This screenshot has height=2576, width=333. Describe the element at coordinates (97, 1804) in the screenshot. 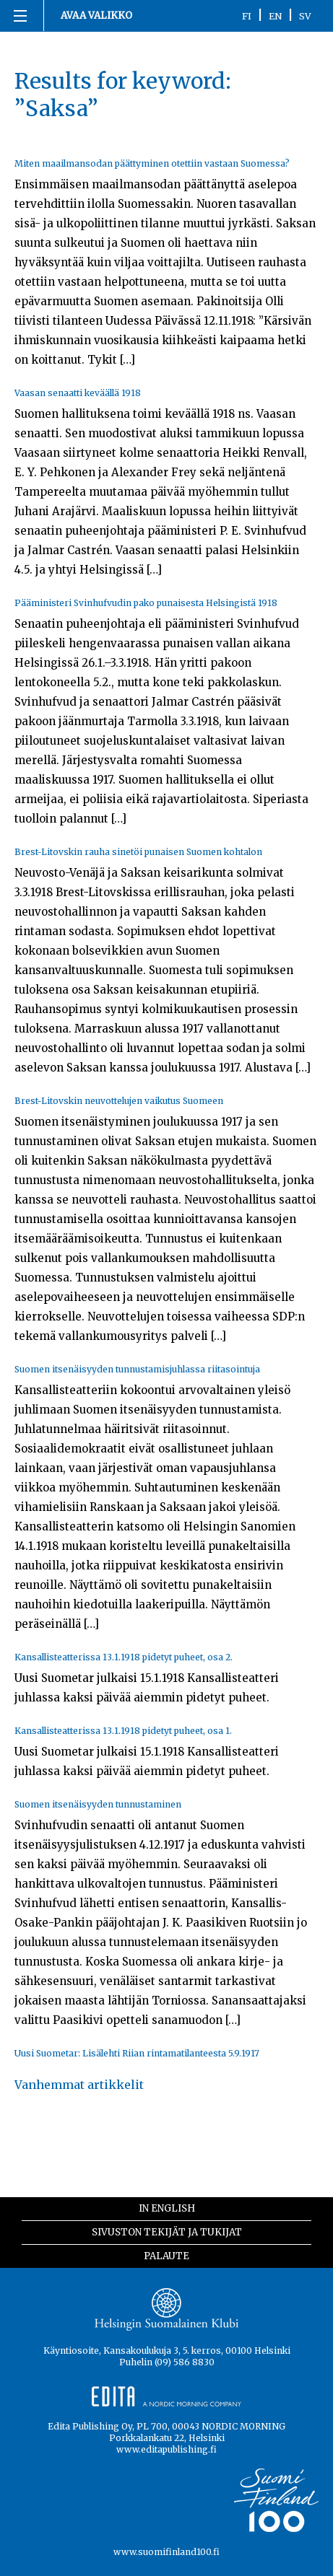

I see `Suomen itsenäisyyden tunnustaminen` at that location.